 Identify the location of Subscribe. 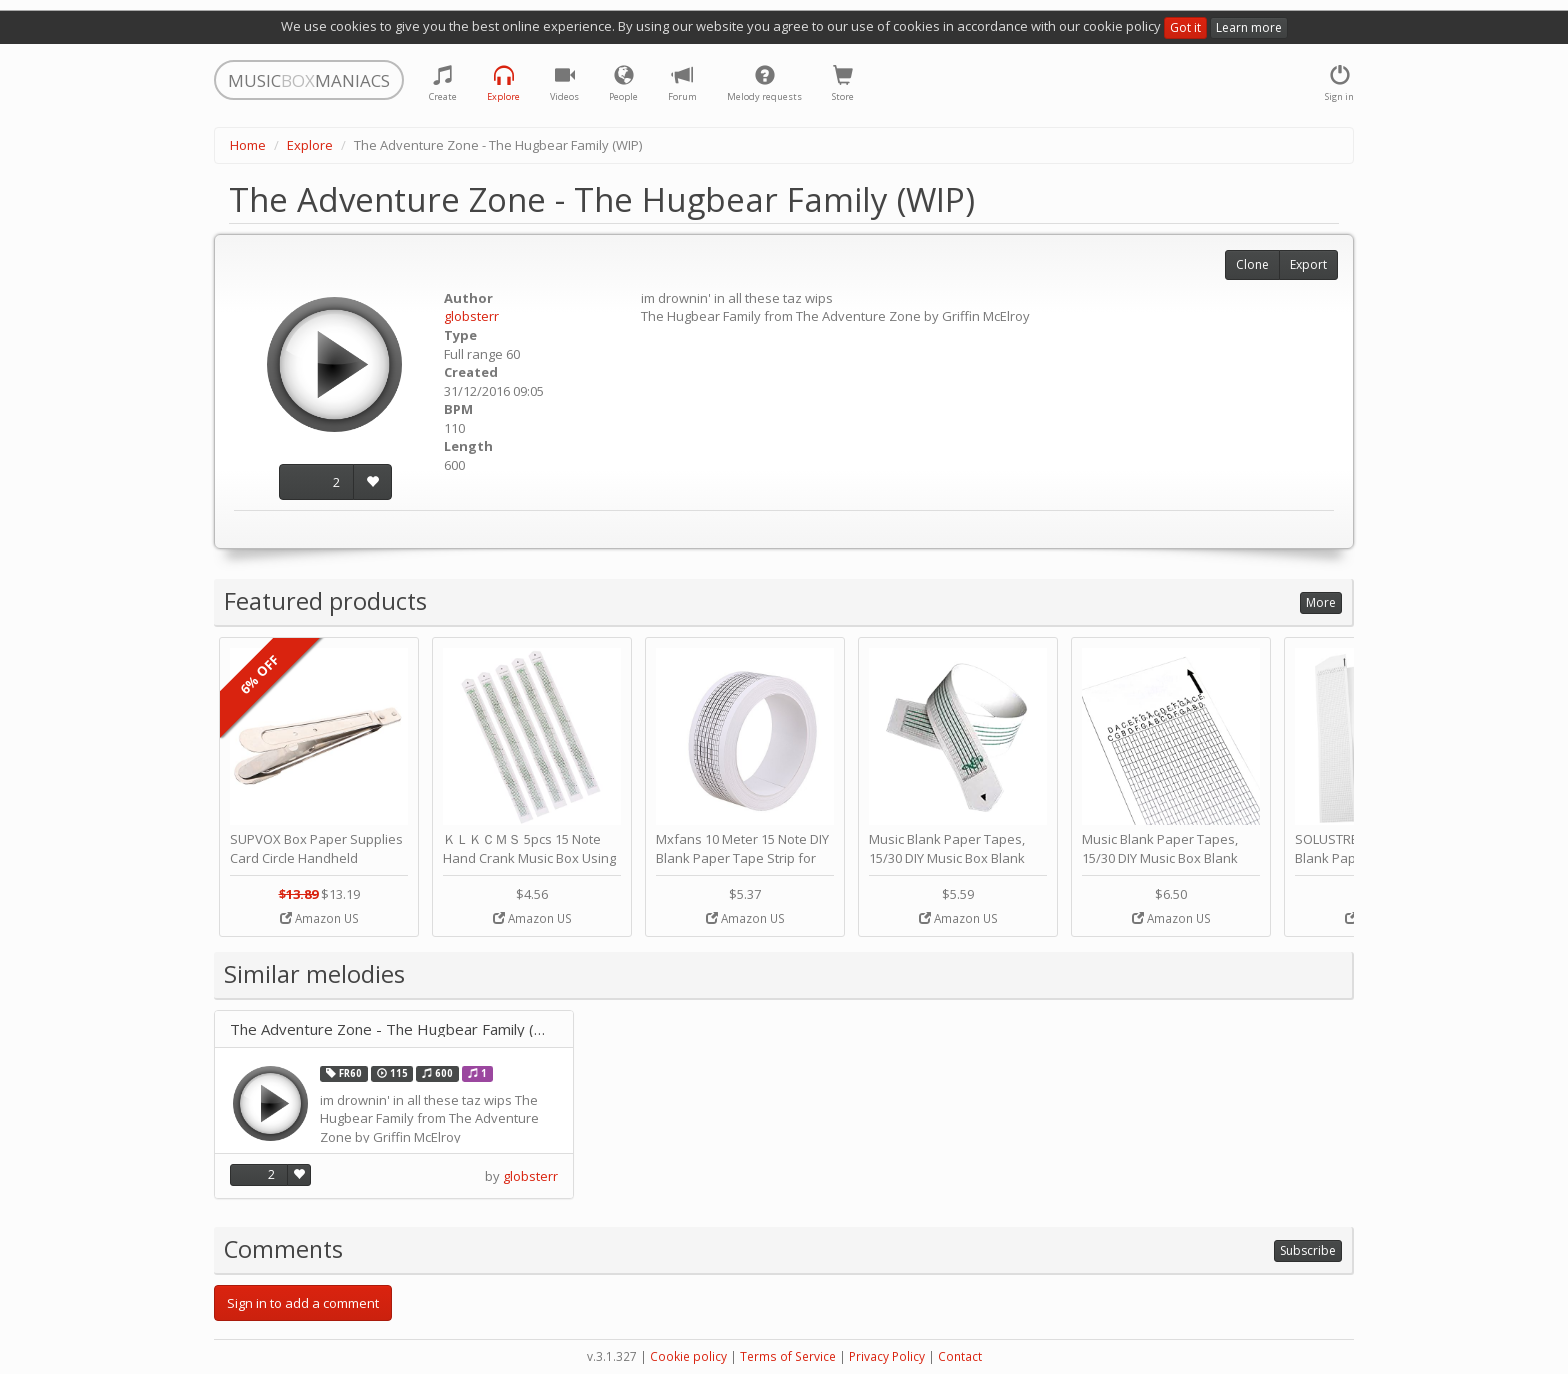
(1308, 1250).